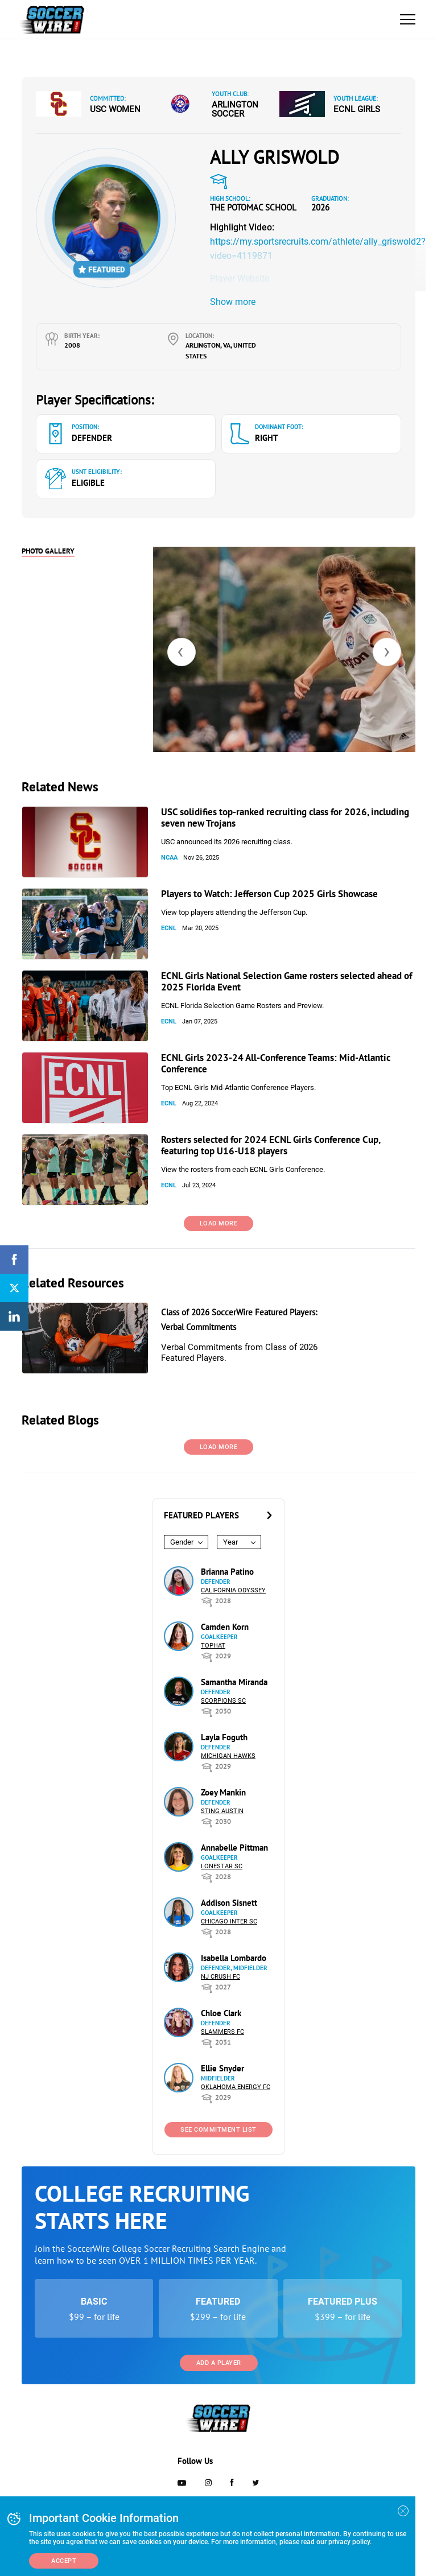 The width and height of the screenshot is (437, 2576). What do you see at coordinates (221, 2013) in the screenshot?
I see `Chloe Clark` at bounding box center [221, 2013].